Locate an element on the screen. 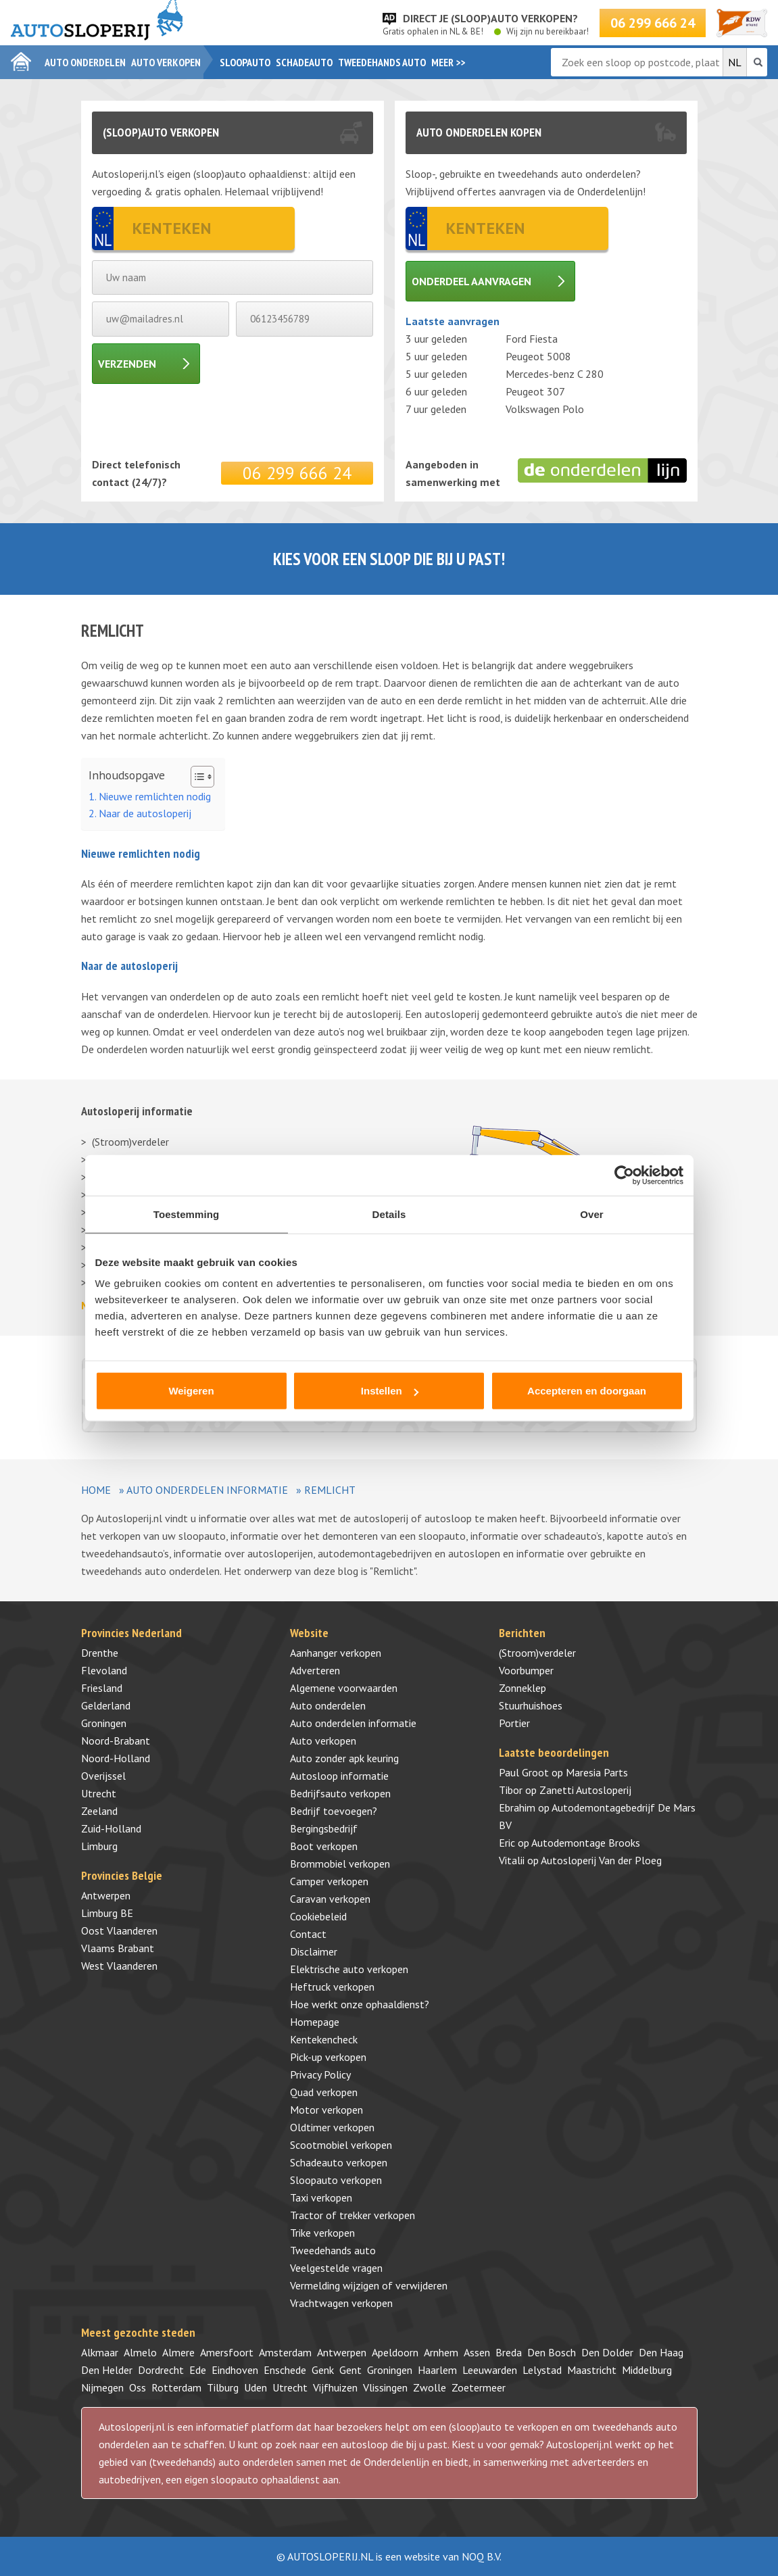  Stuurhuishoes is located at coordinates (530, 1705).